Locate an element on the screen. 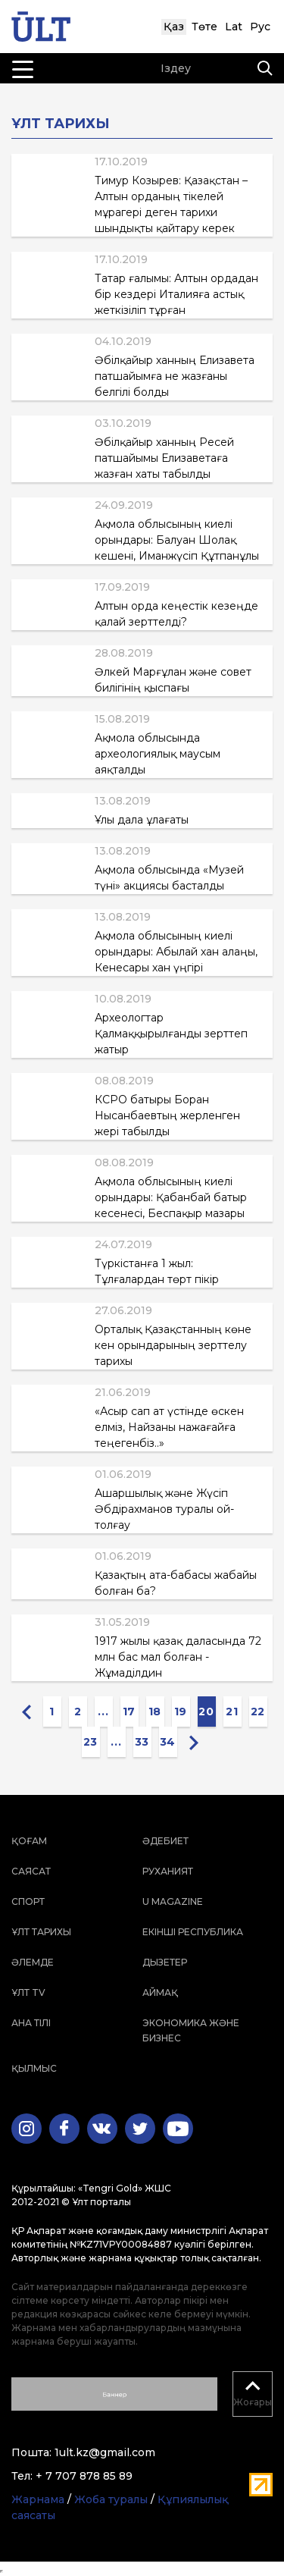 The height and width of the screenshot is (2576, 284). 23 is located at coordinates (90, 1742).